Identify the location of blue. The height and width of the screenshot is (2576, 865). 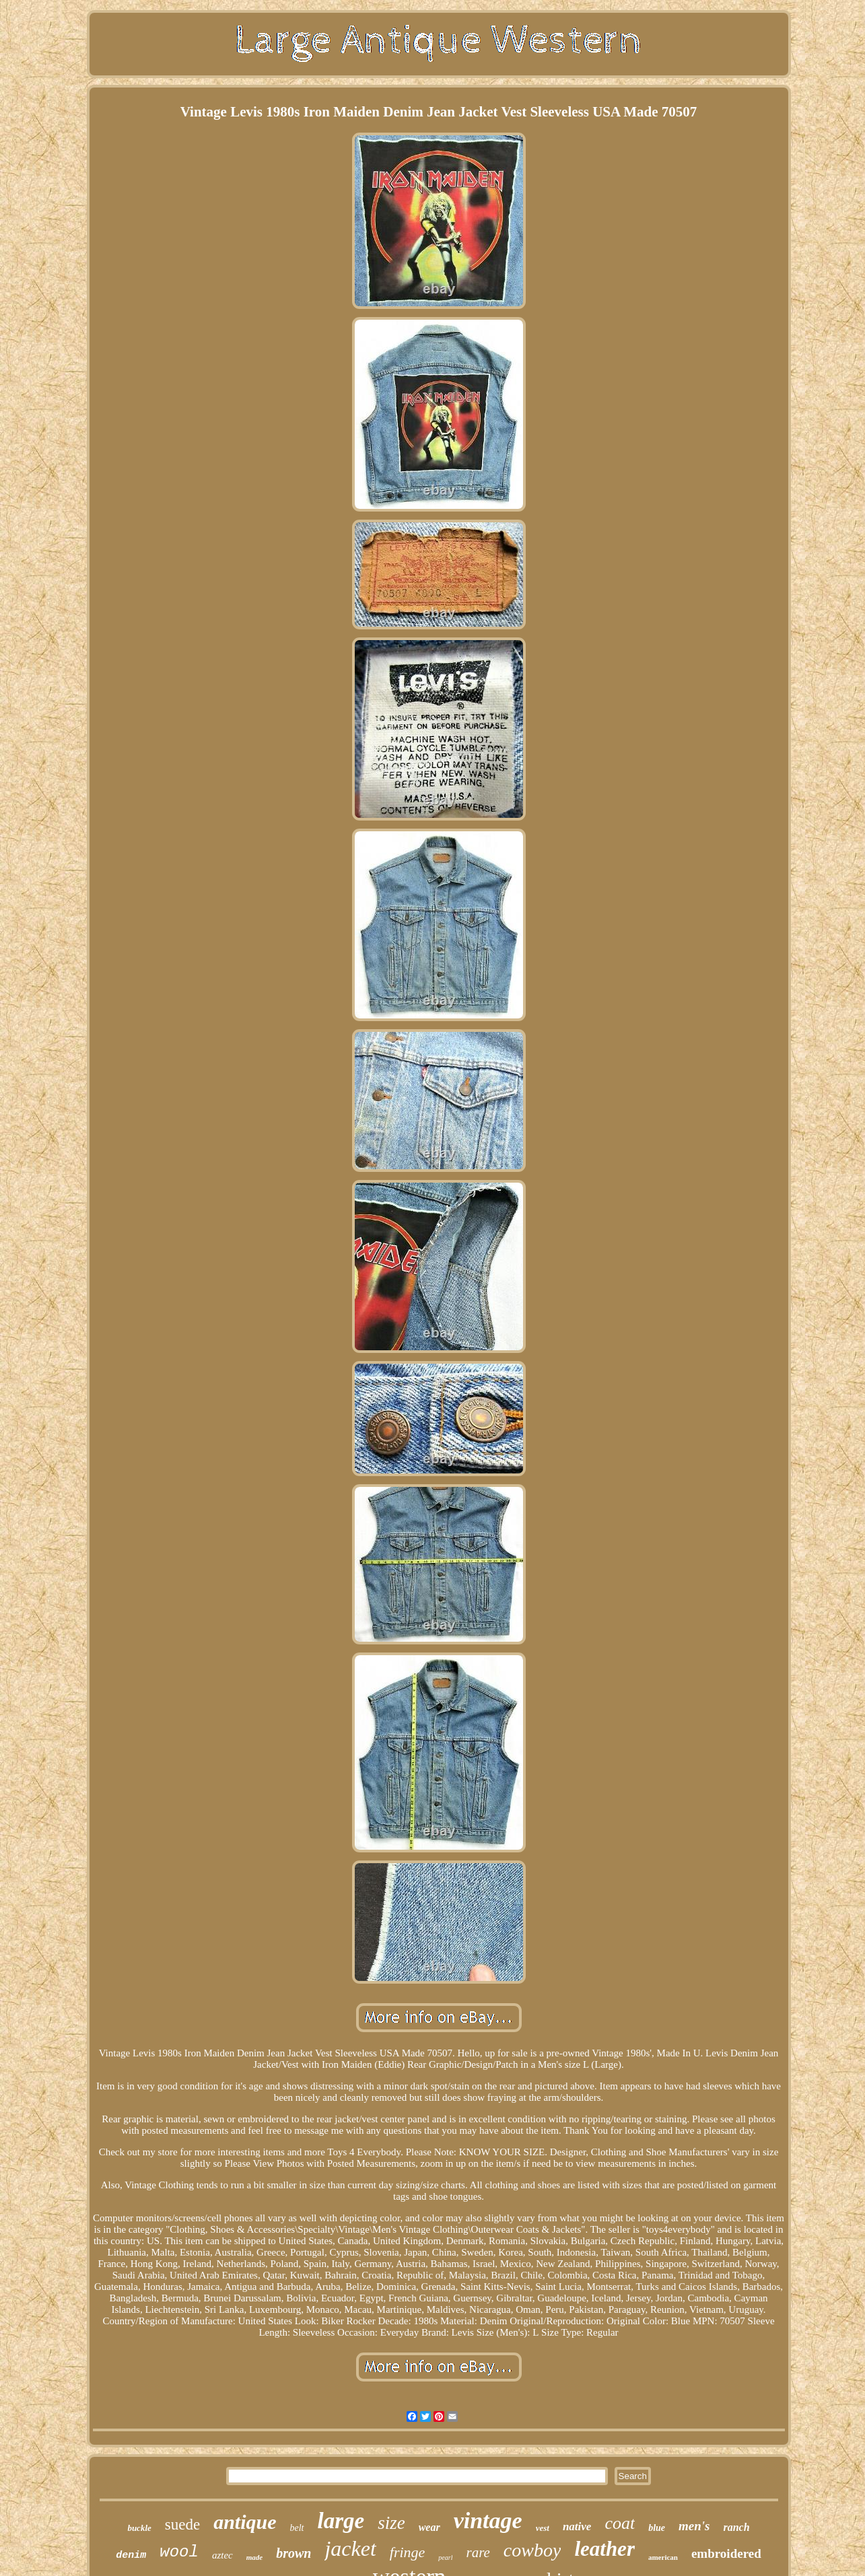
(656, 2528).